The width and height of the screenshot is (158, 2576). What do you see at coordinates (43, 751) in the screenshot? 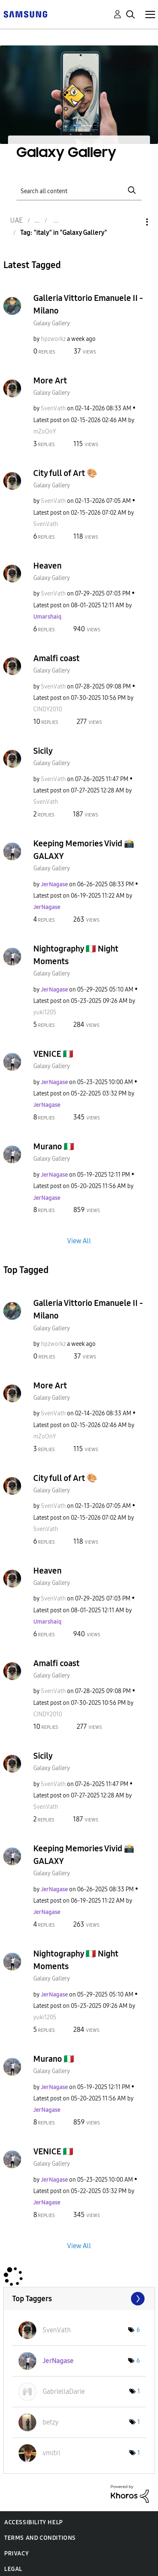
I see `Sicily` at bounding box center [43, 751].